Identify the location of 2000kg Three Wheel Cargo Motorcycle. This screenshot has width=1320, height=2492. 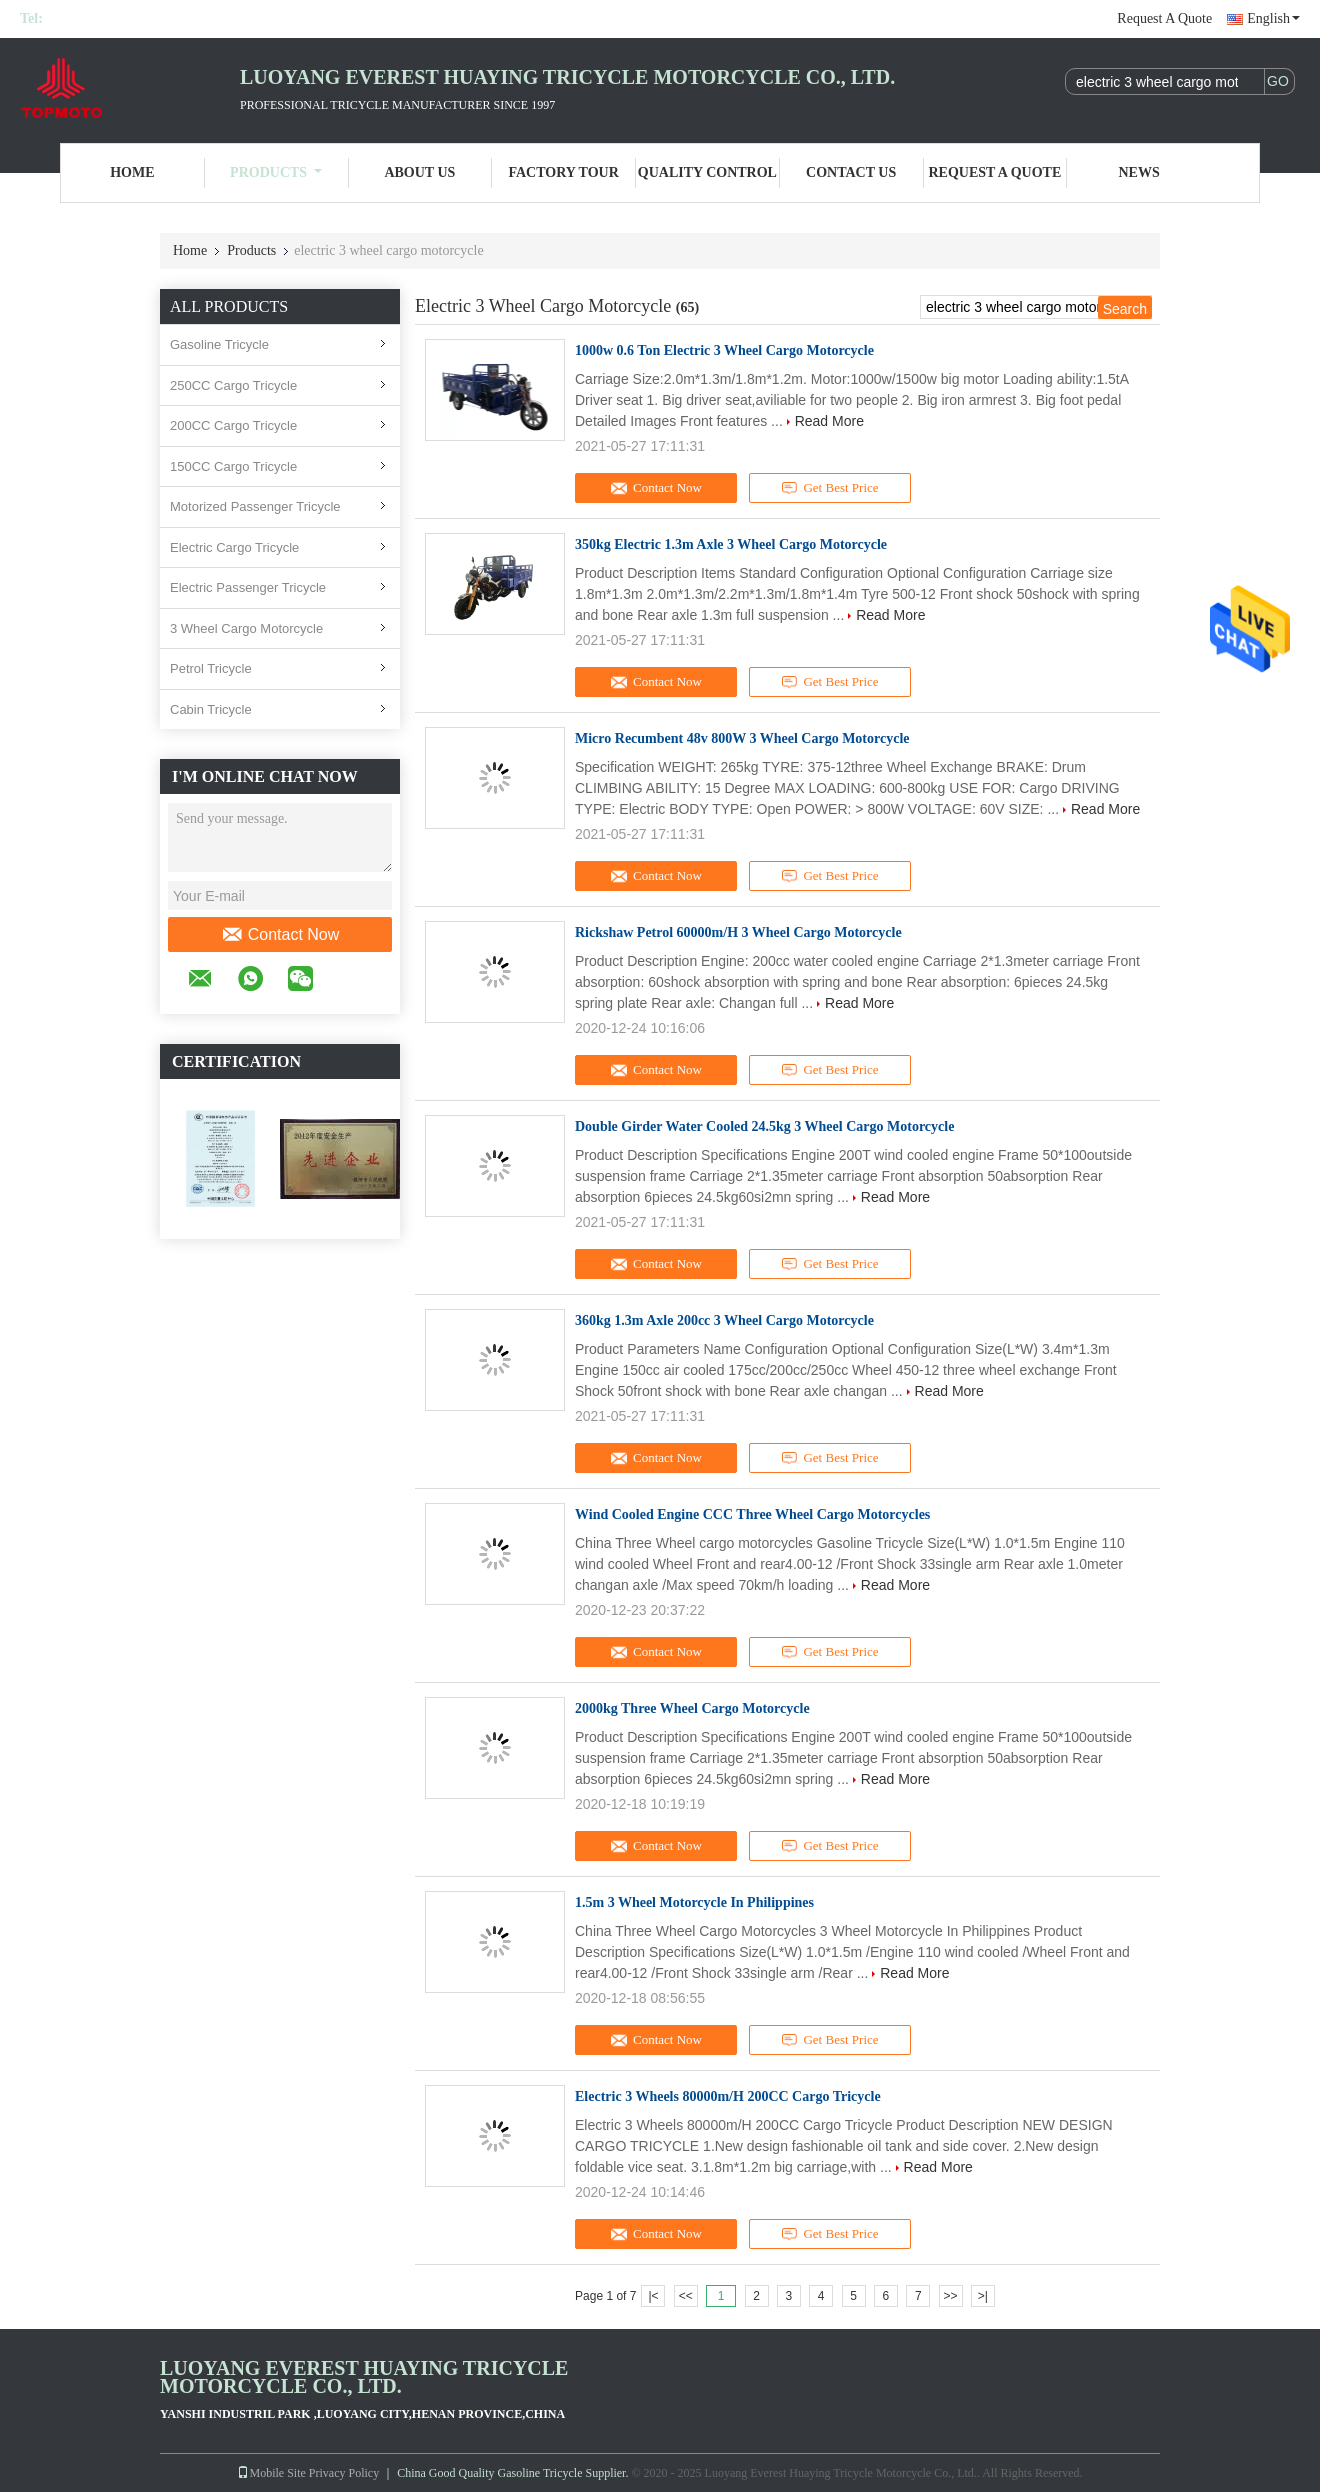
(692, 1708).